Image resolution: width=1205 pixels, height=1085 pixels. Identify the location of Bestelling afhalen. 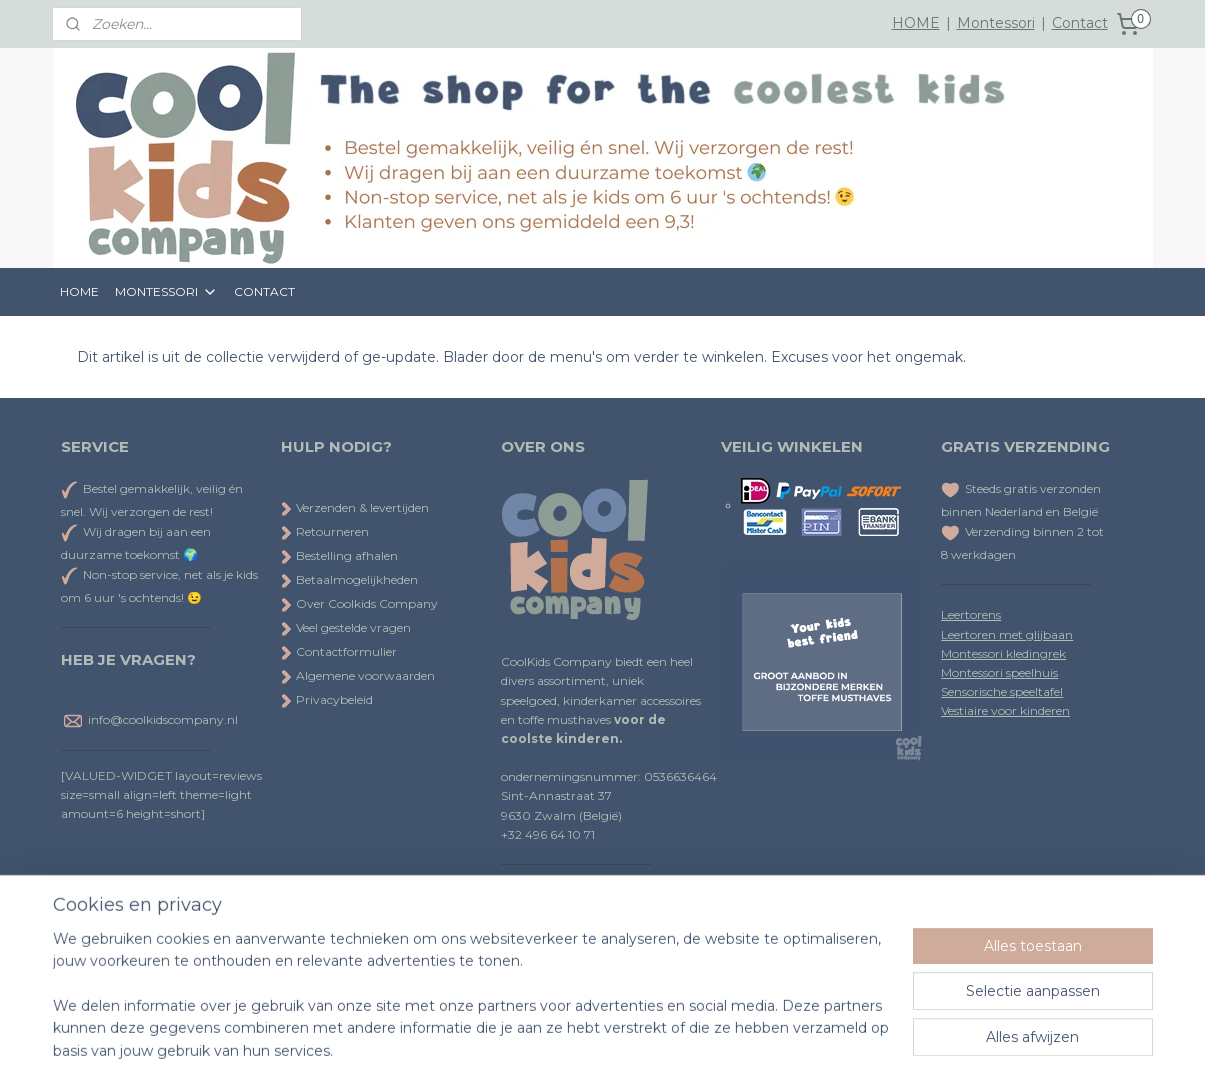
(339, 555).